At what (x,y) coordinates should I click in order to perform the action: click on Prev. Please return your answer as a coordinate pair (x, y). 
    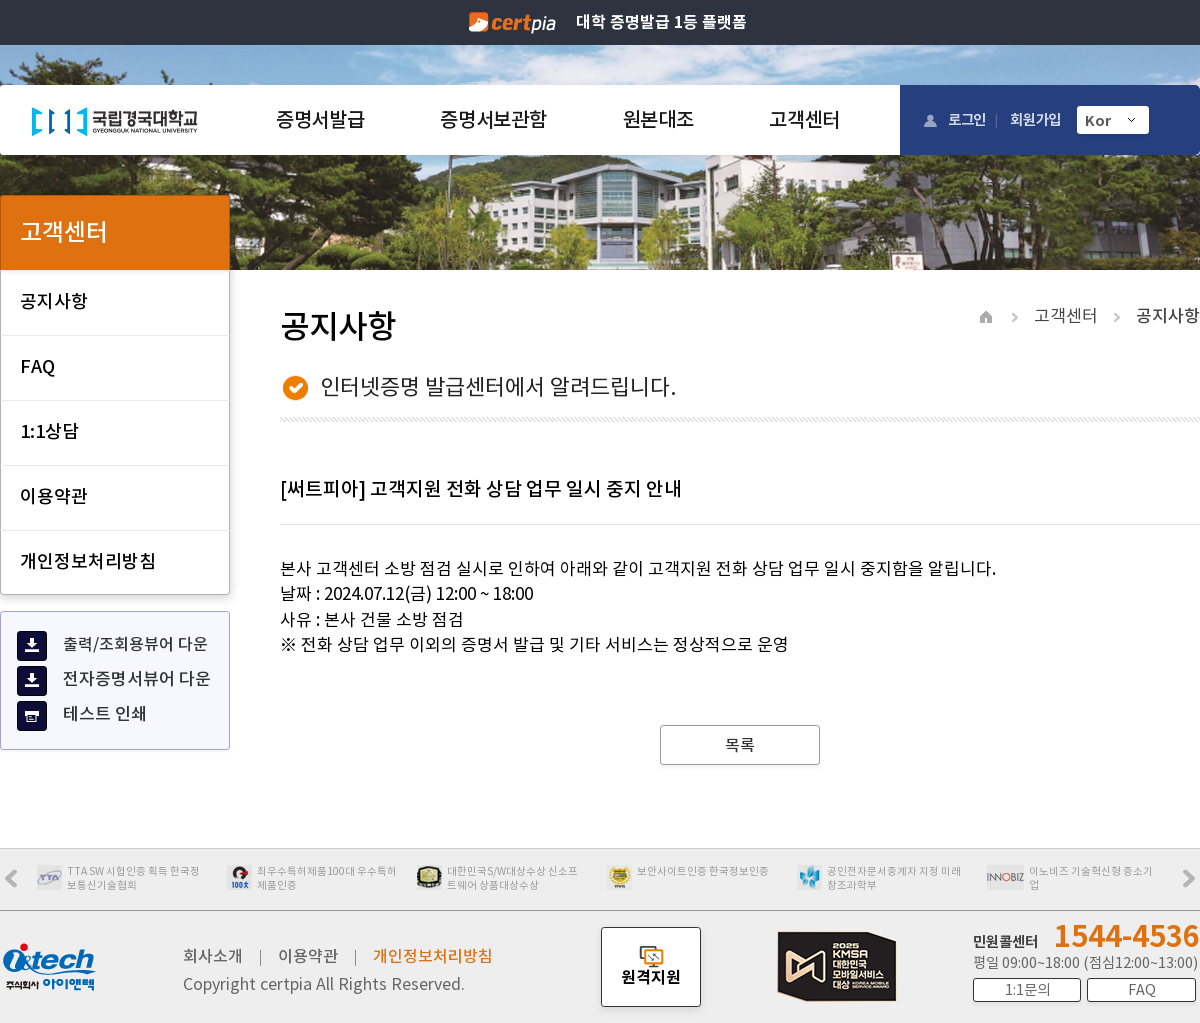
    Looking at the image, I should click on (21, 885).